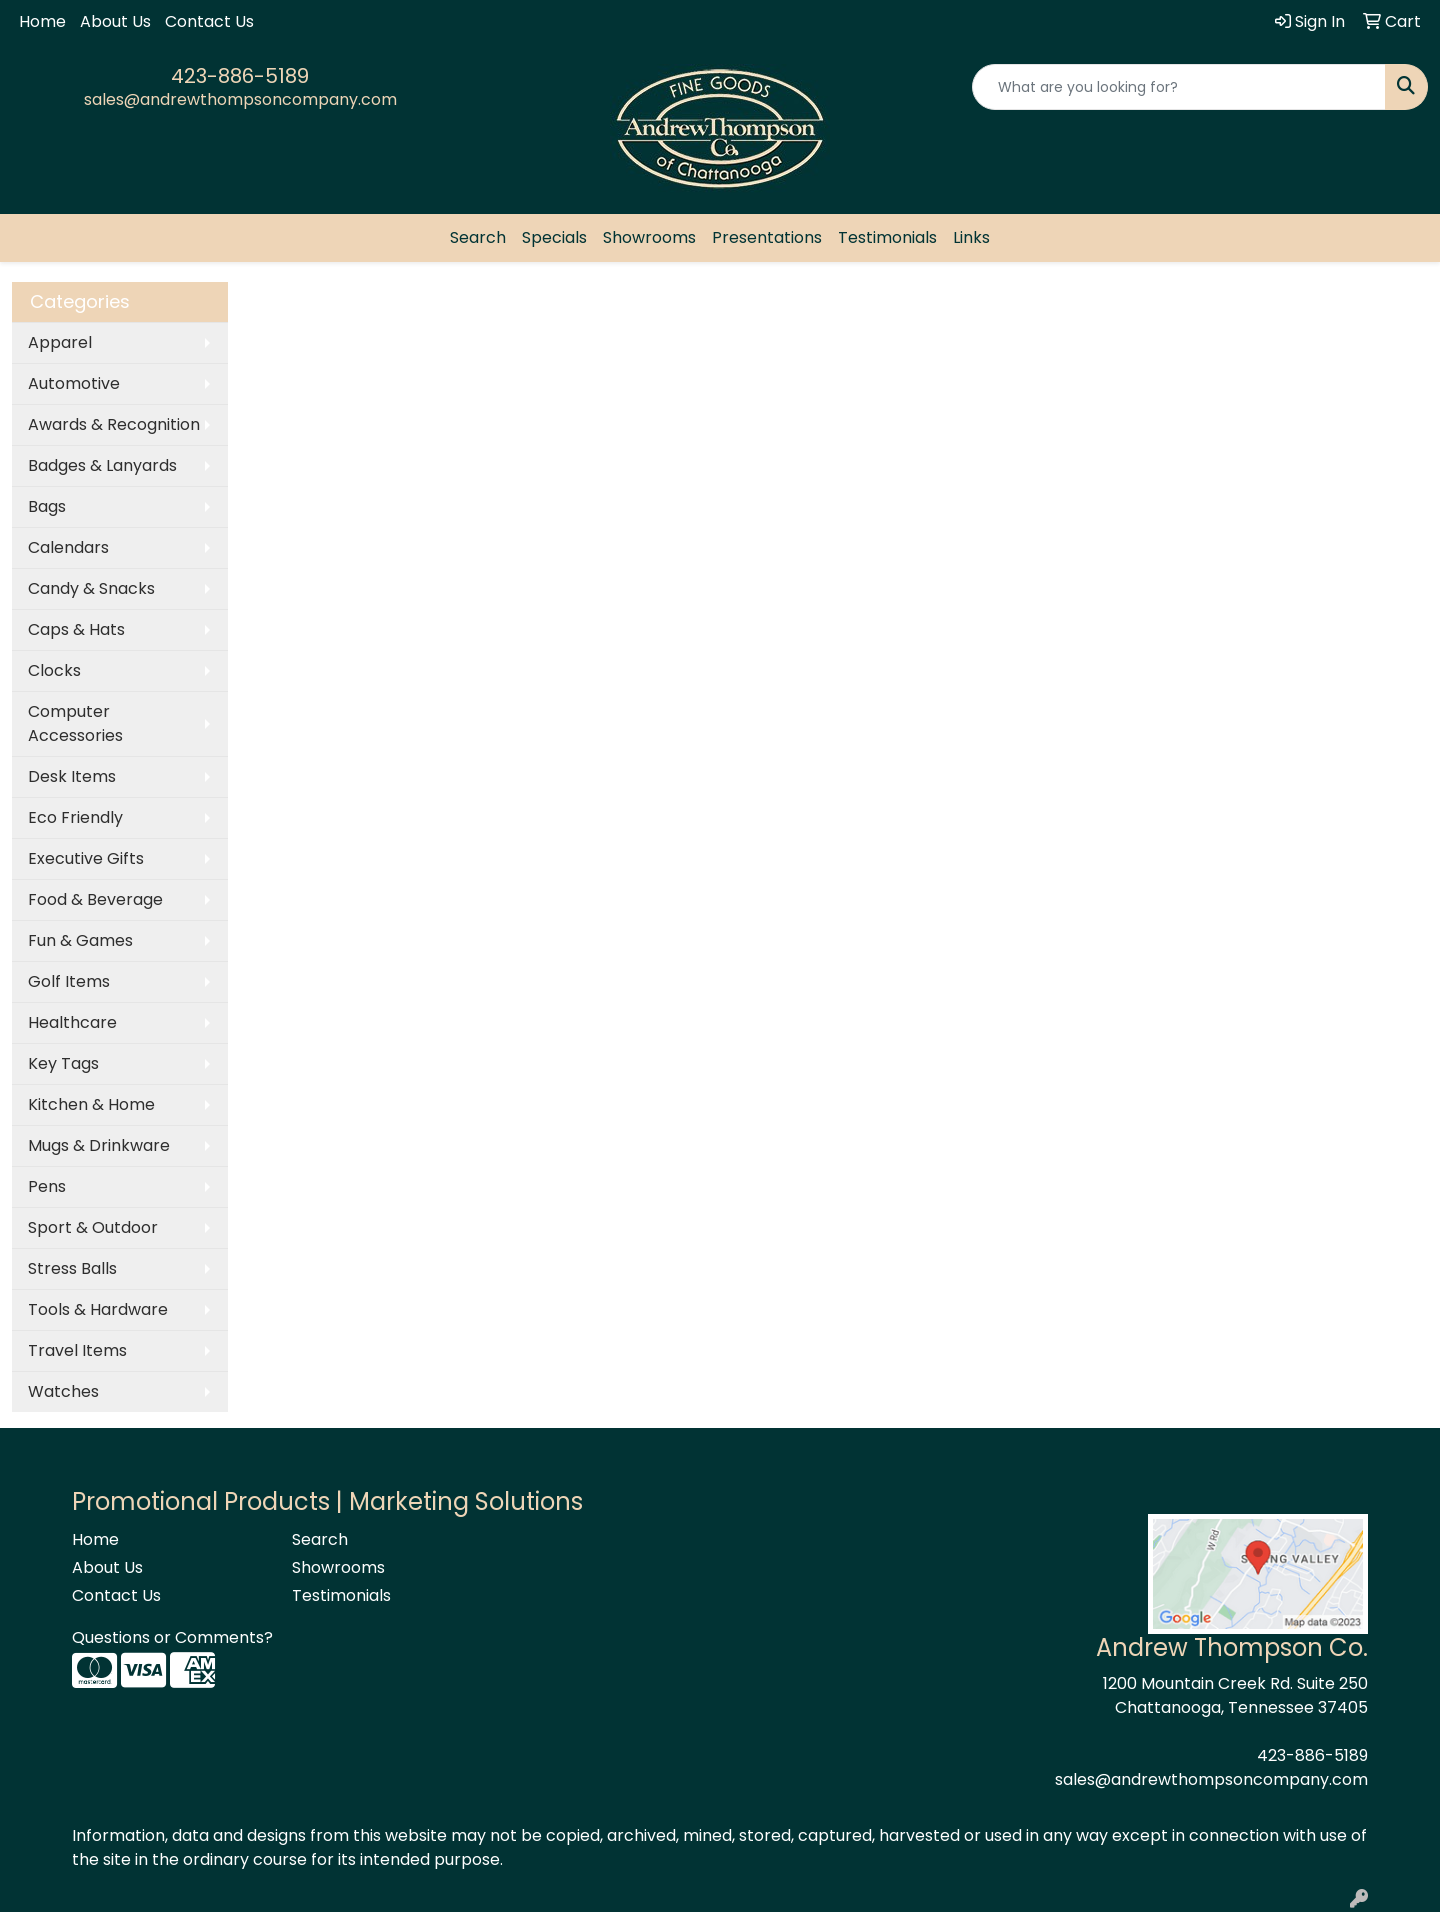 Image resolution: width=1440 pixels, height=1912 pixels. I want to click on Healthcare, so click(72, 1022).